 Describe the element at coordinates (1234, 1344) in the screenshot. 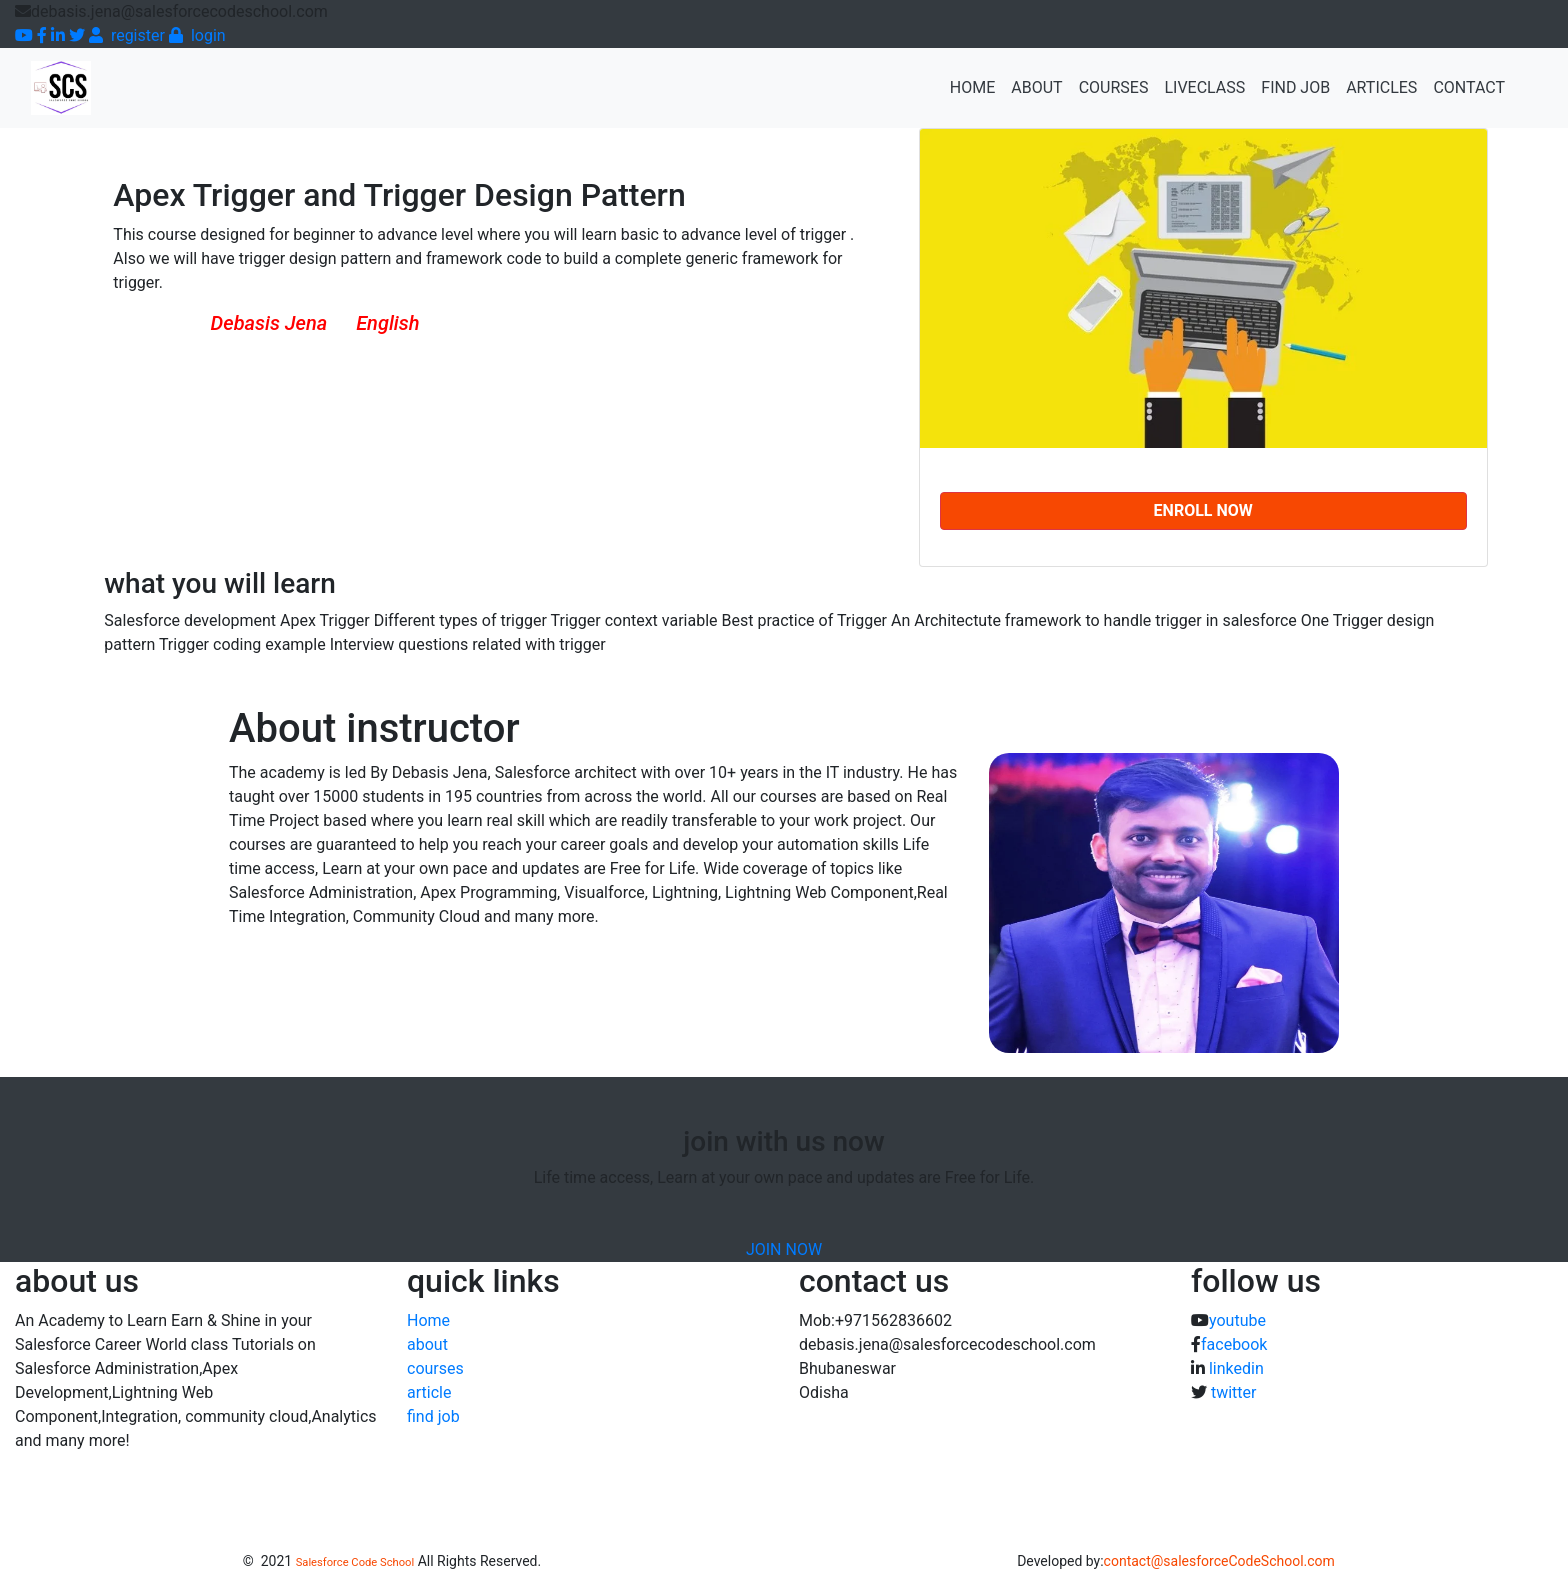

I see `facebook` at that location.